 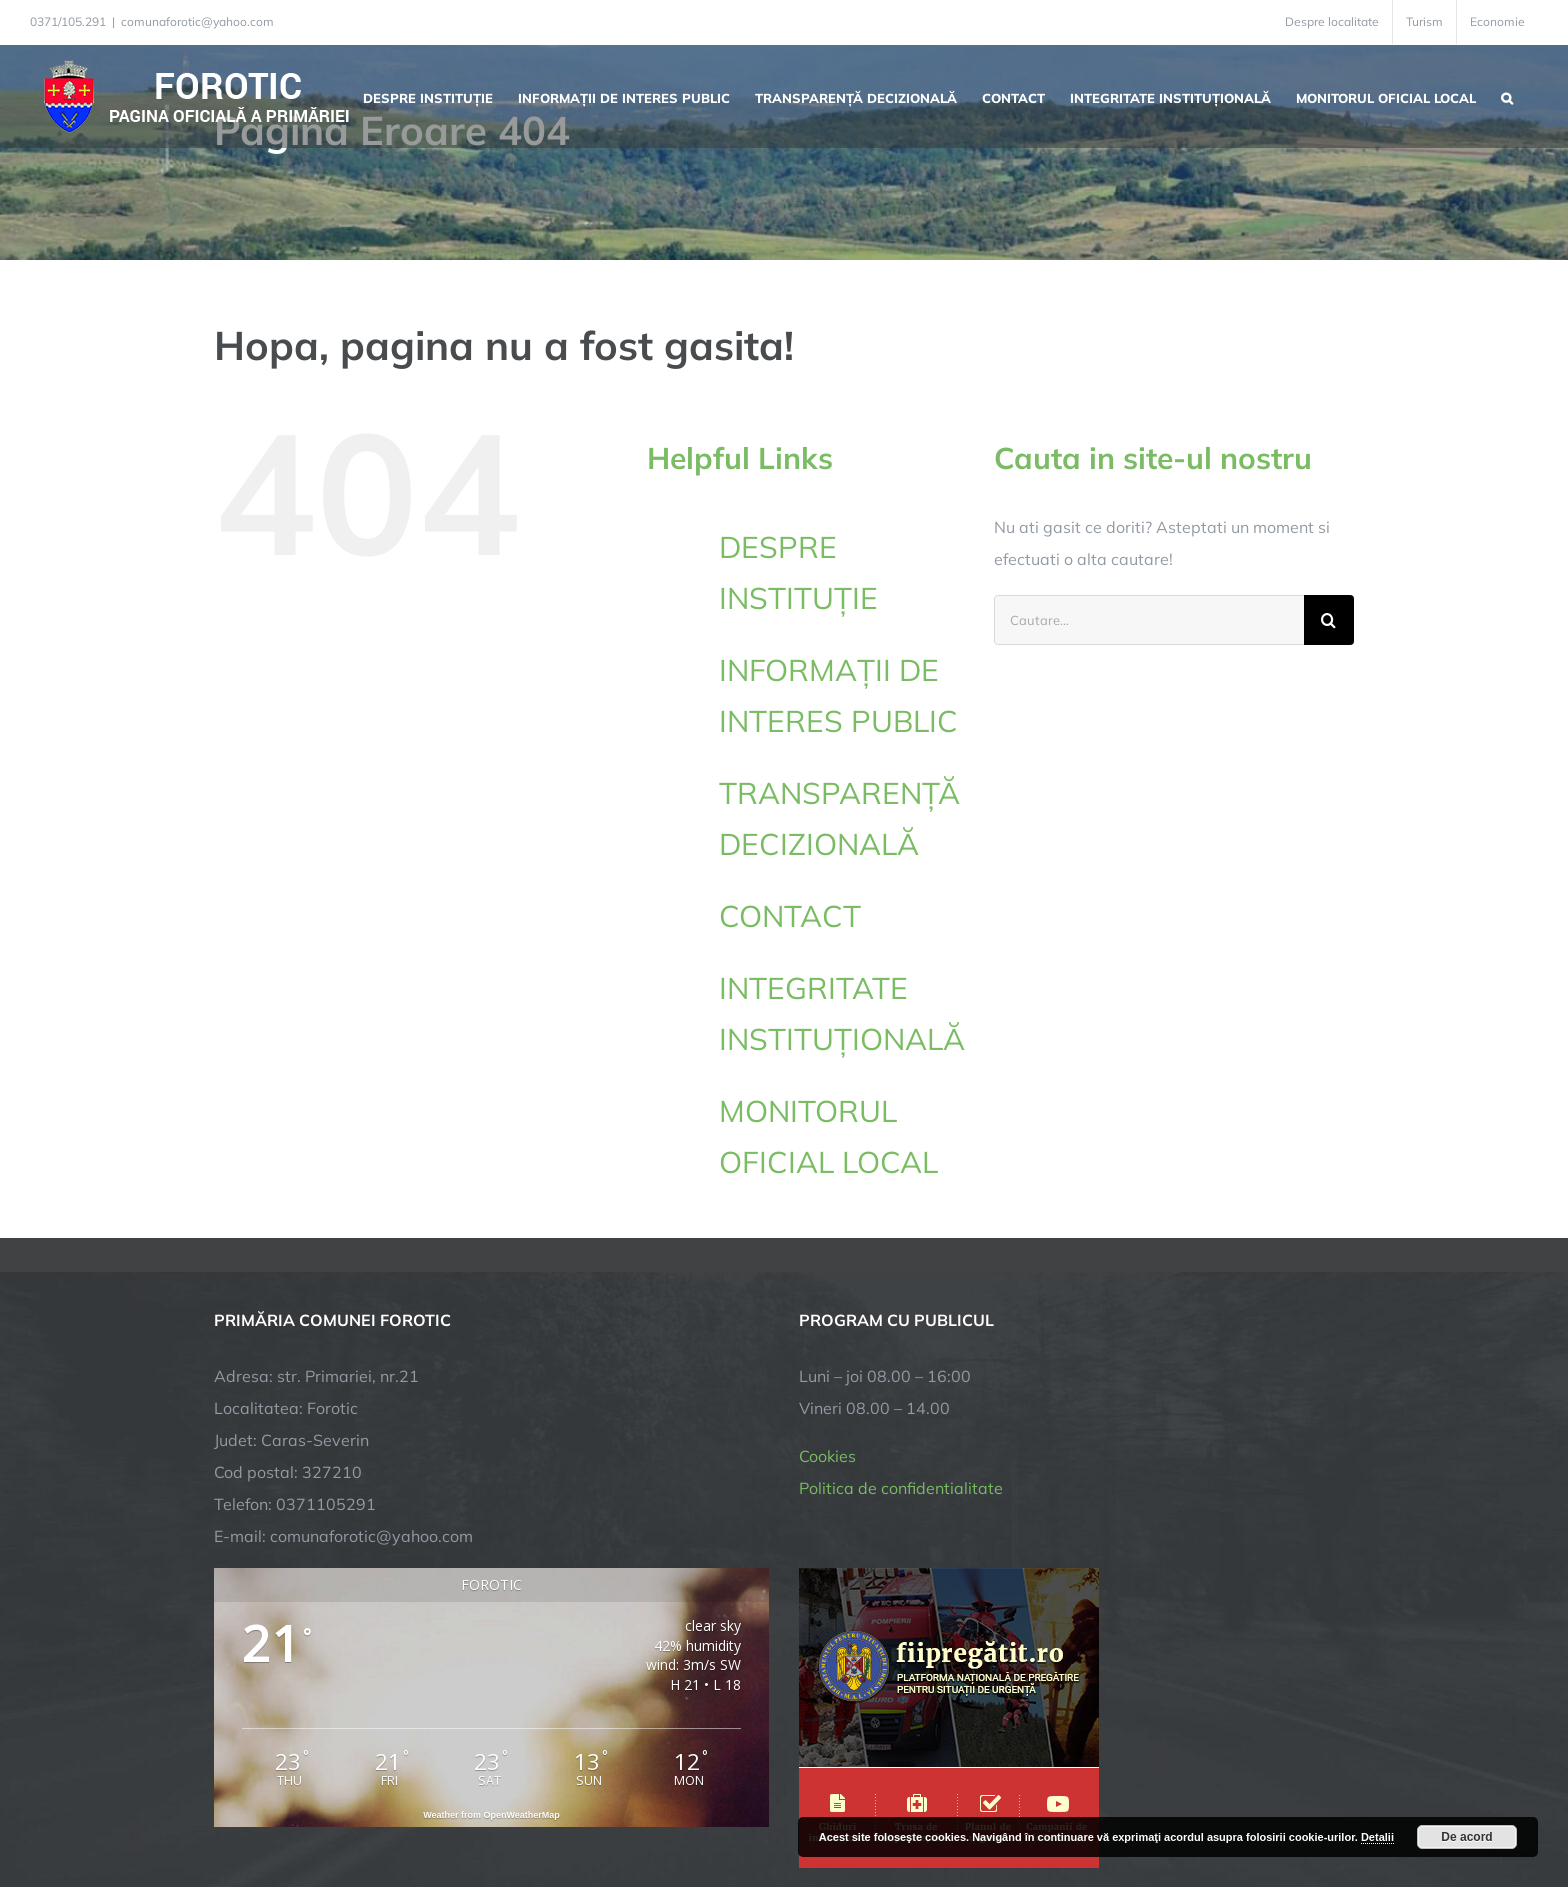 What do you see at coordinates (1149, 620) in the screenshot?
I see `[Cautare...]` at bounding box center [1149, 620].